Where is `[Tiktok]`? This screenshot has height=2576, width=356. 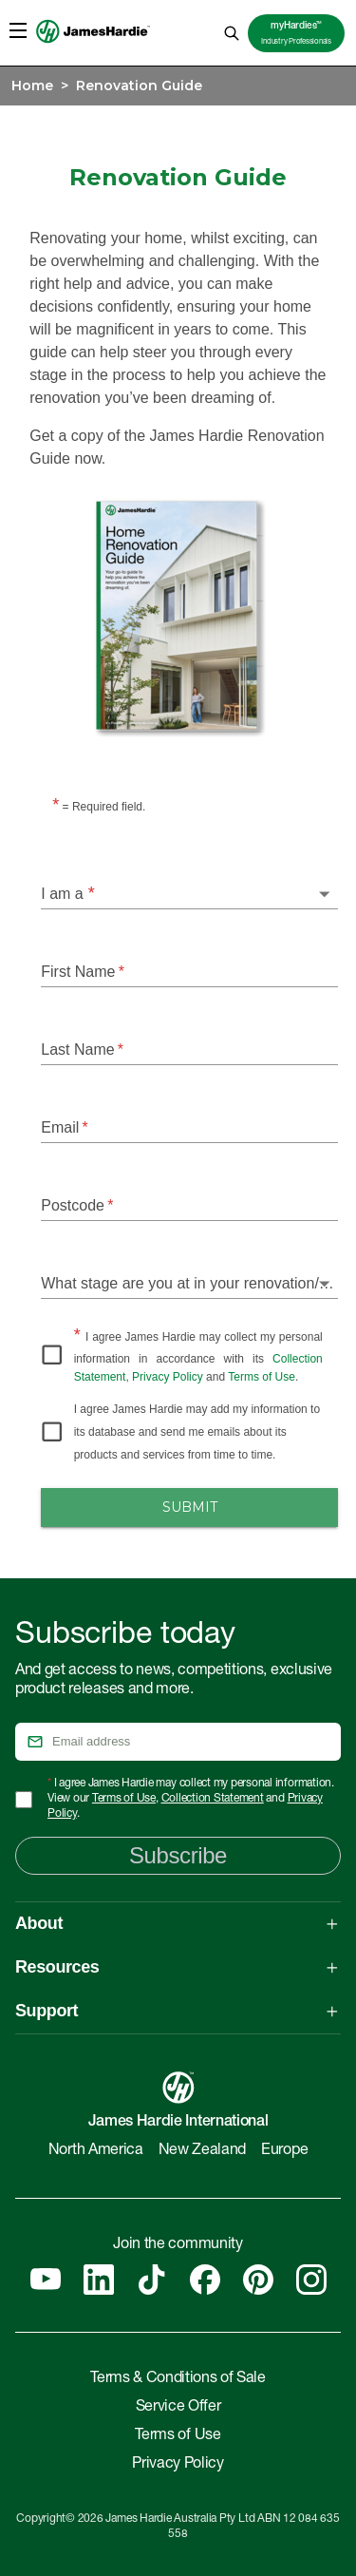
[Tiktok] is located at coordinates (152, 2279).